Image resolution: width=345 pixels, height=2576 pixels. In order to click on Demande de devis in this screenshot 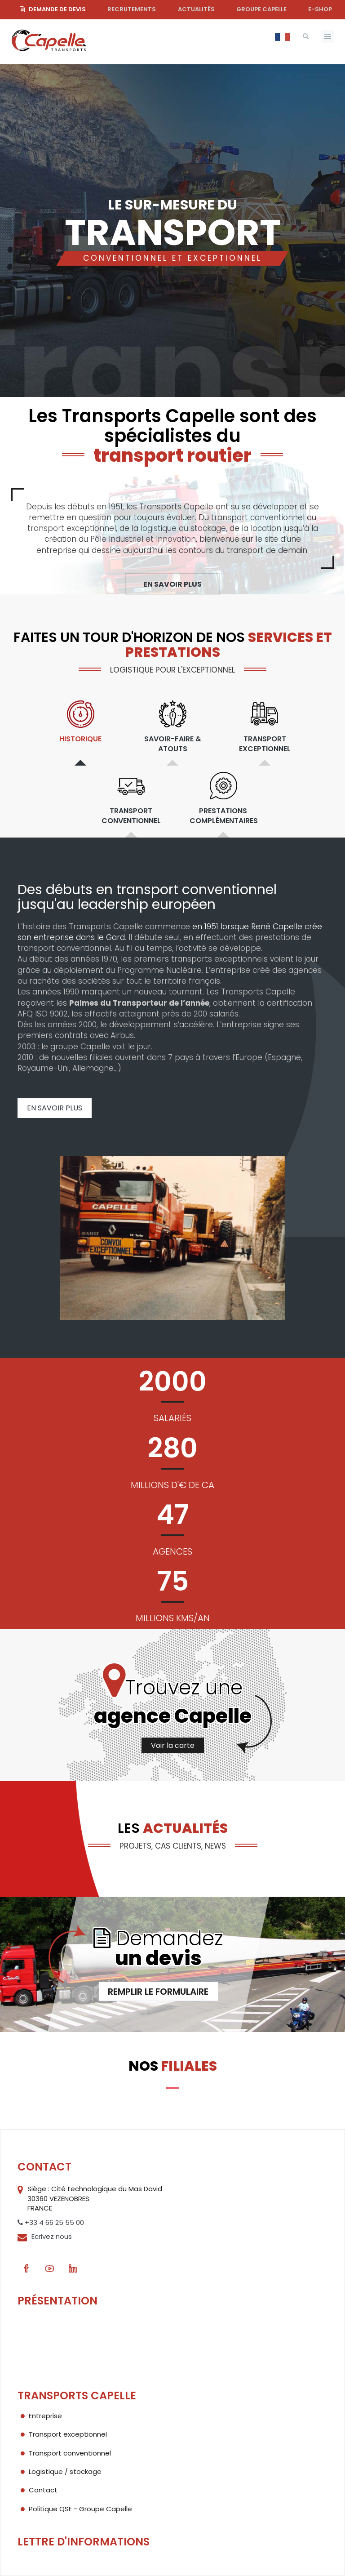, I will do `click(57, 9)`.